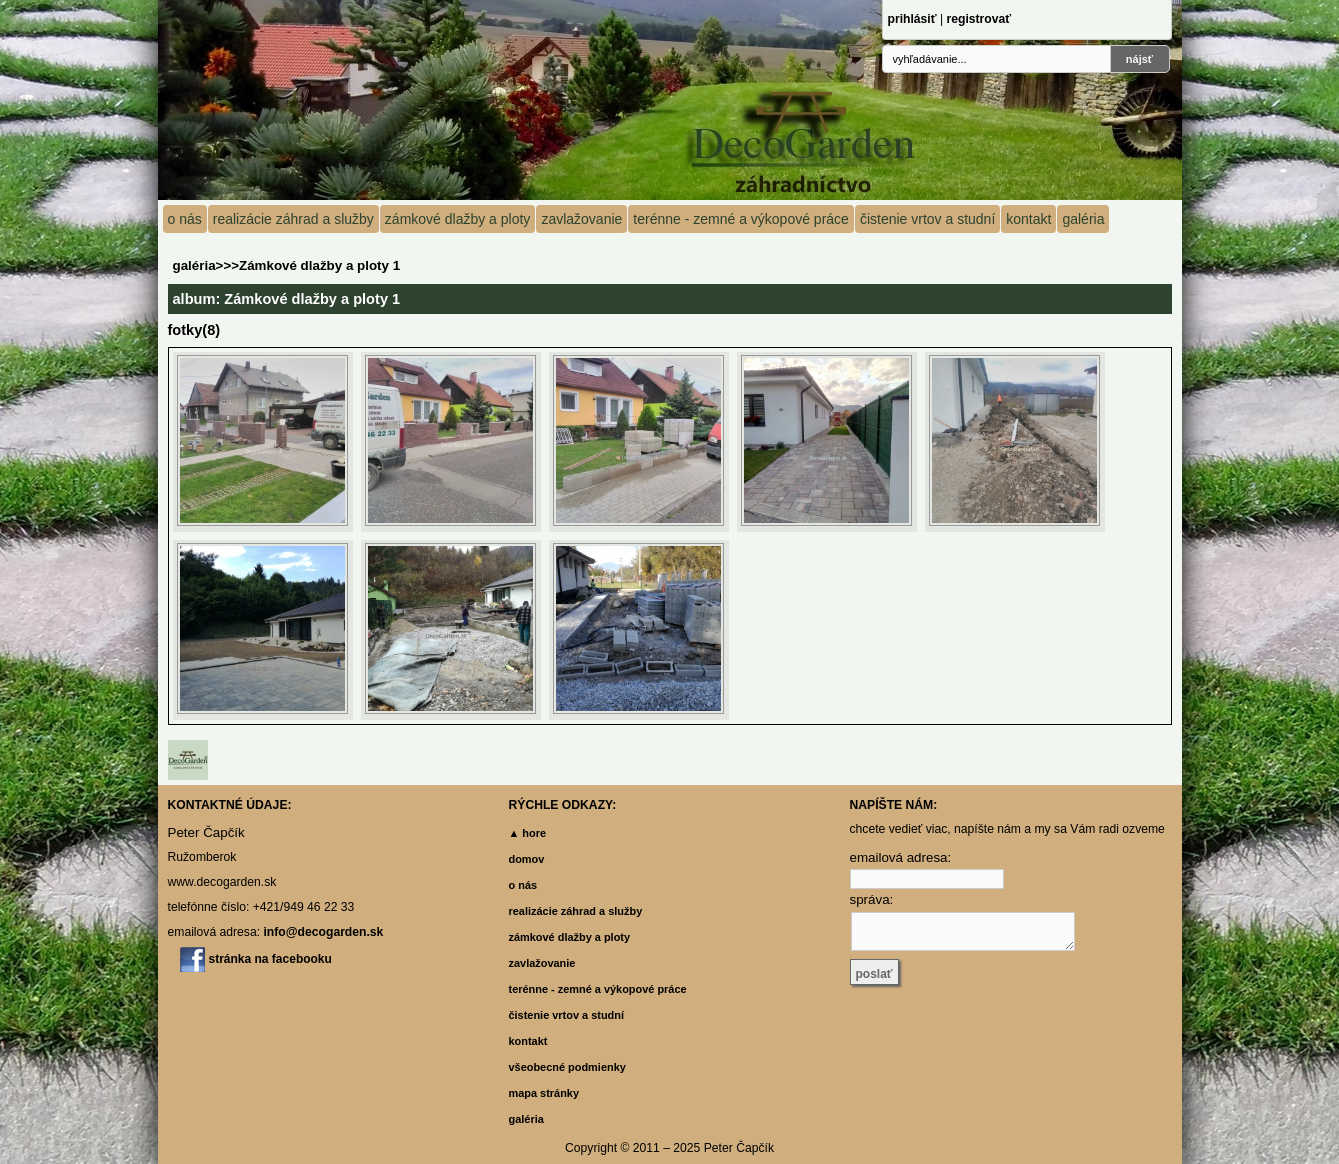 This screenshot has width=1339, height=1164. What do you see at coordinates (567, 1067) in the screenshot?
I see `všeobecné podmienky` at bounding box center [567, 1067].